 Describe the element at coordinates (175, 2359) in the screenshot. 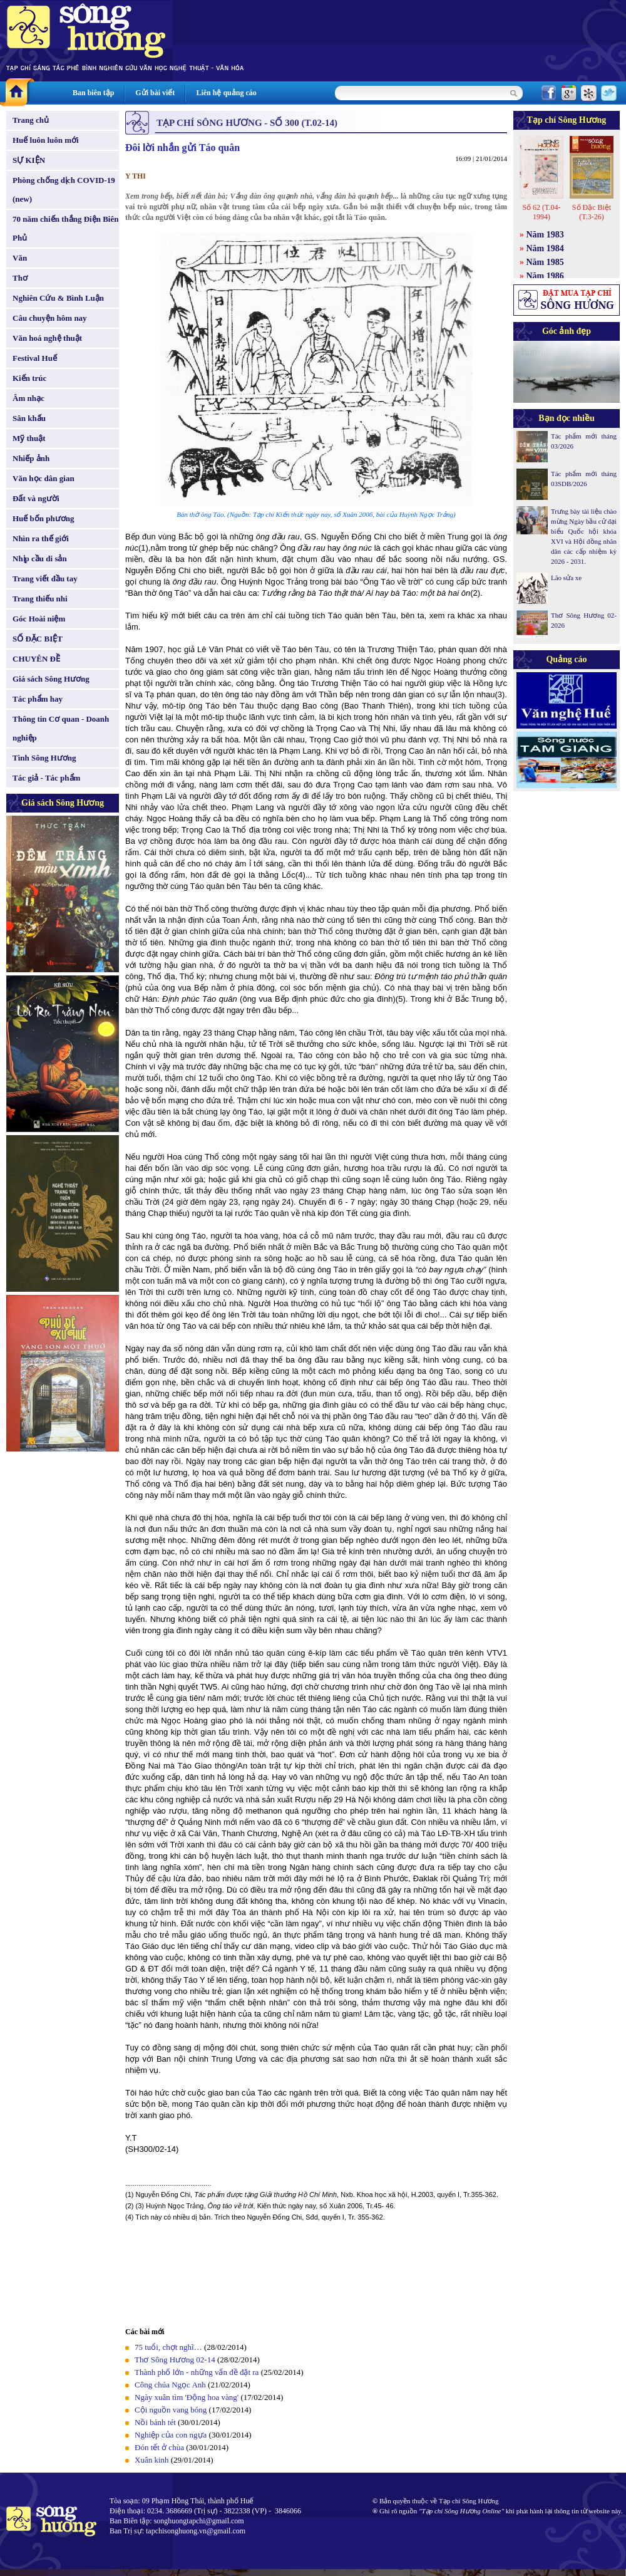

I see `Thơ Sông Hương 02-14` at that location.